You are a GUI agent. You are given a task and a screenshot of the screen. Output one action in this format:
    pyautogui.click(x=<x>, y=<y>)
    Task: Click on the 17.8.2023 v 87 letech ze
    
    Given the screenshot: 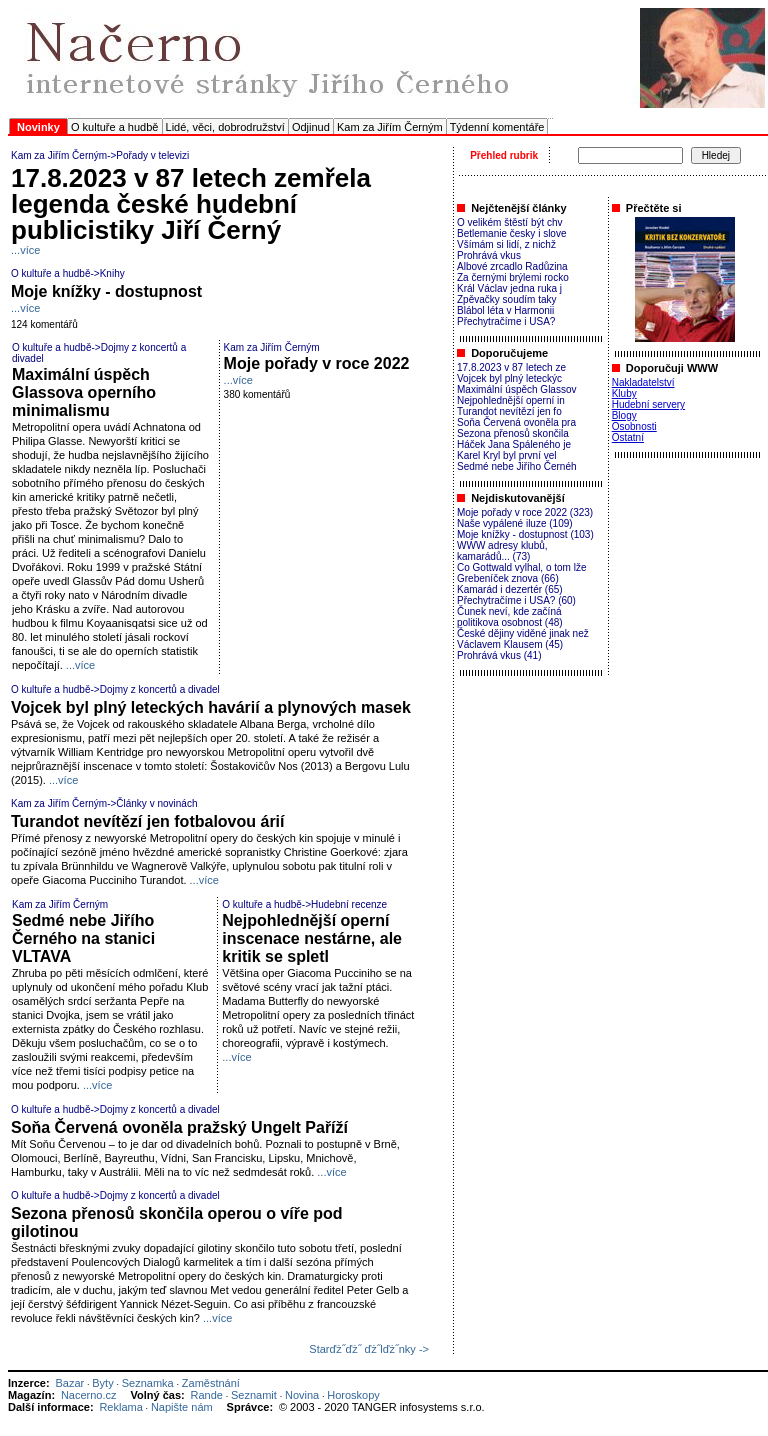 What is the action you would take?
    pyautogui.click(x=511, y=367)
    